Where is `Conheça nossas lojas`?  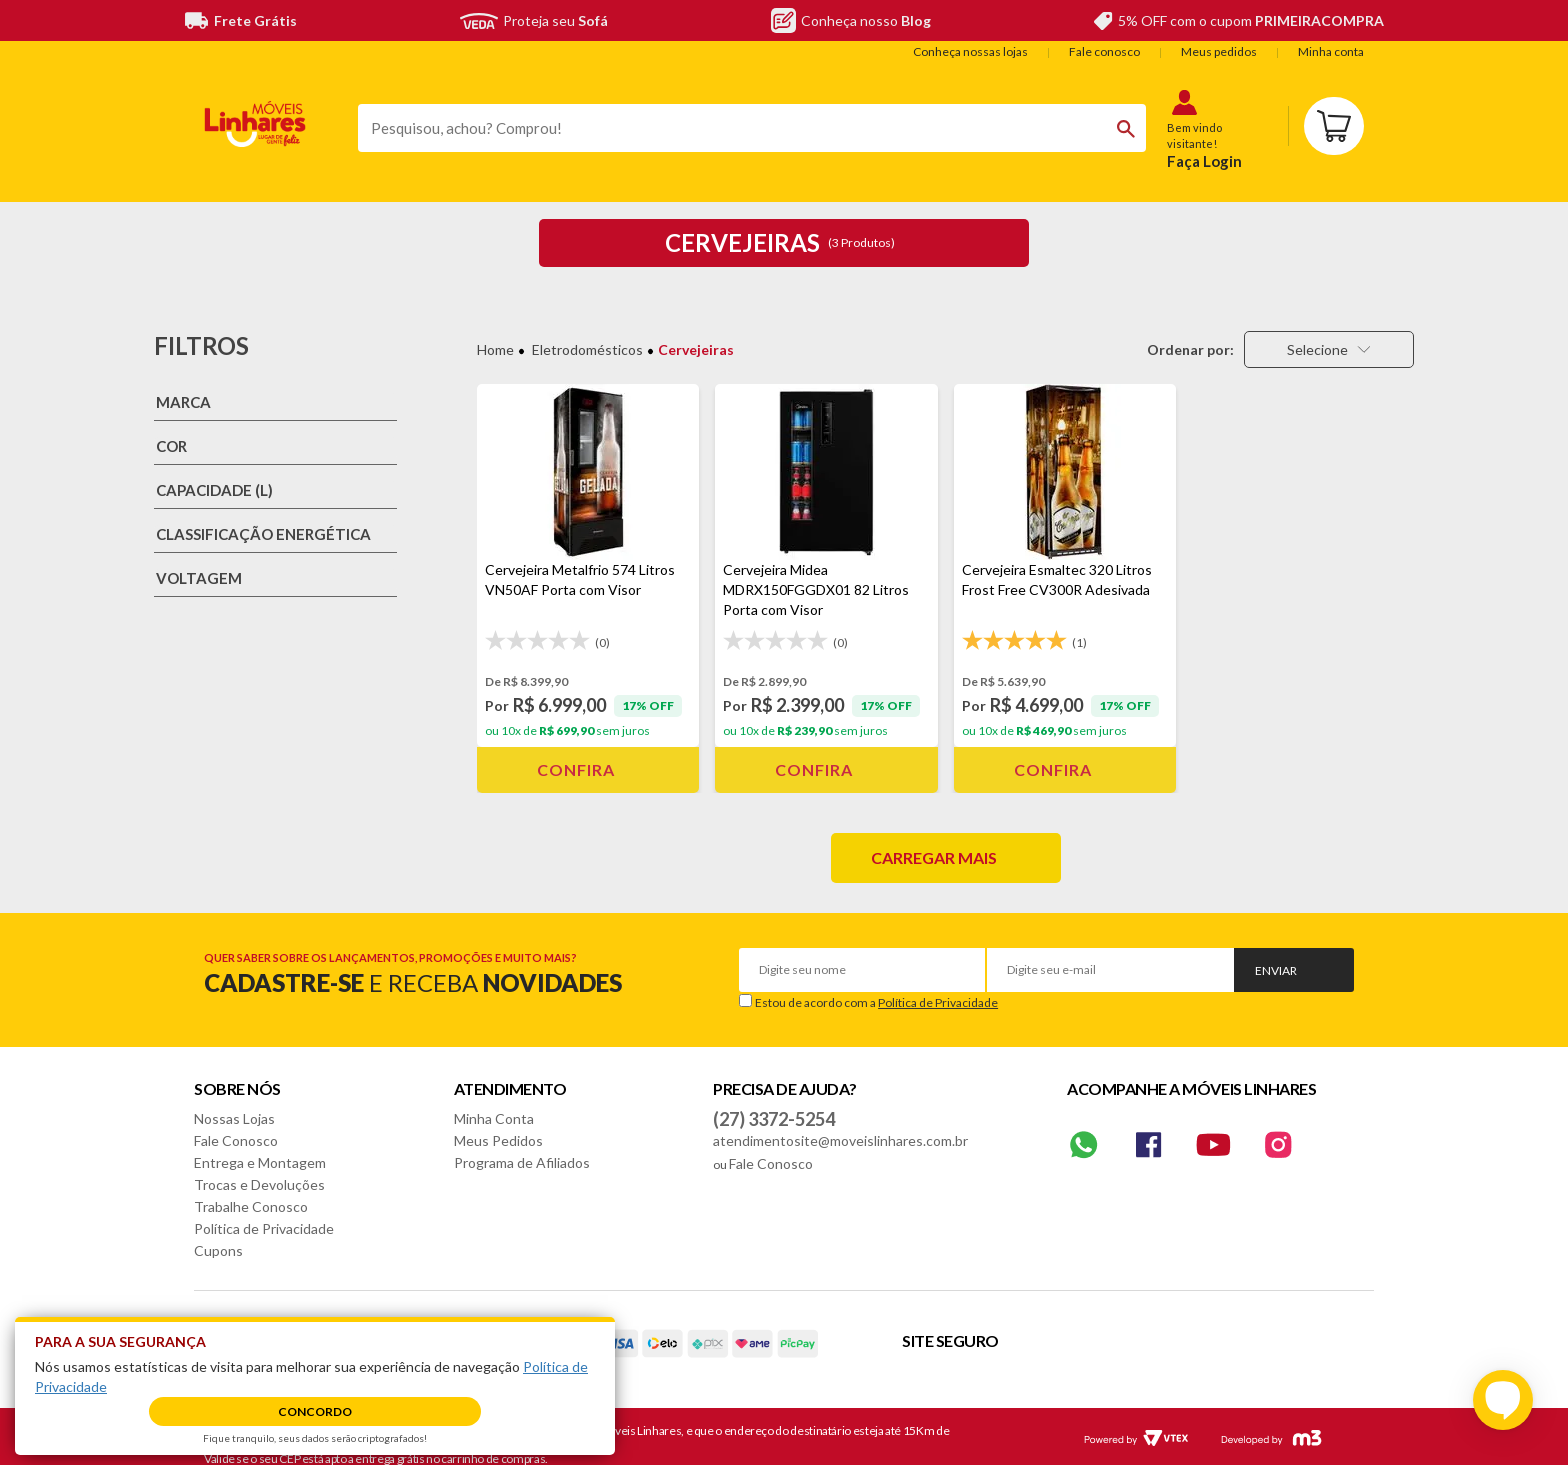
Conheça nossas lojas is located at coordinates (970, 51).